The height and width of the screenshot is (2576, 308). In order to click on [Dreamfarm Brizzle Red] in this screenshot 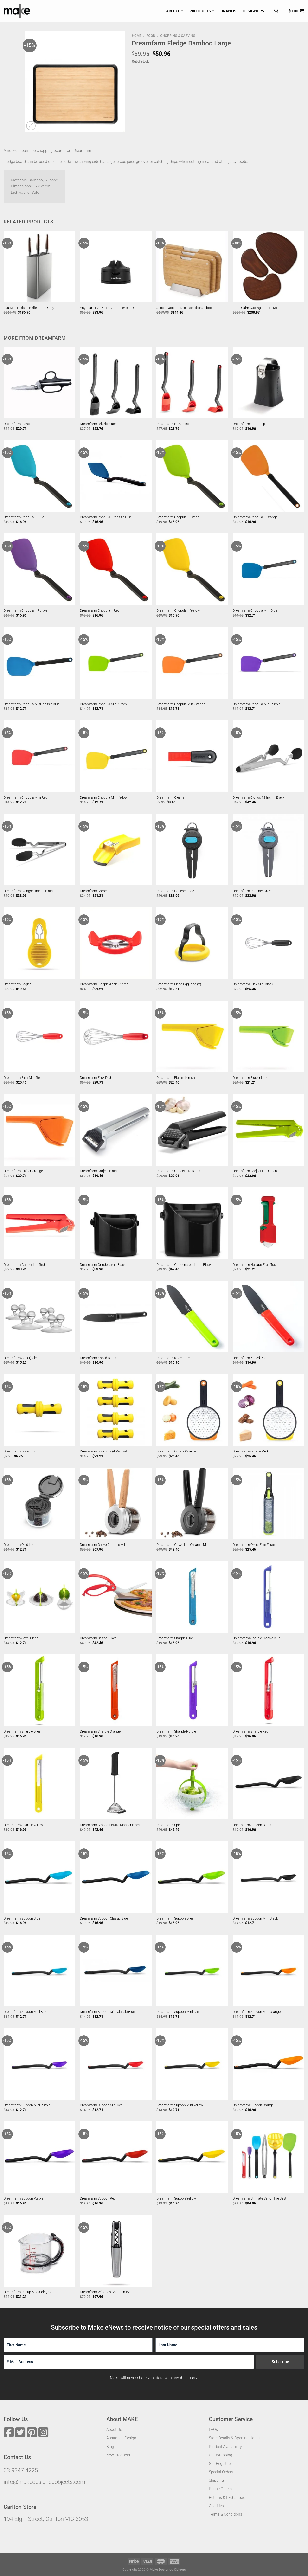, I will do `click(192, 382)`.